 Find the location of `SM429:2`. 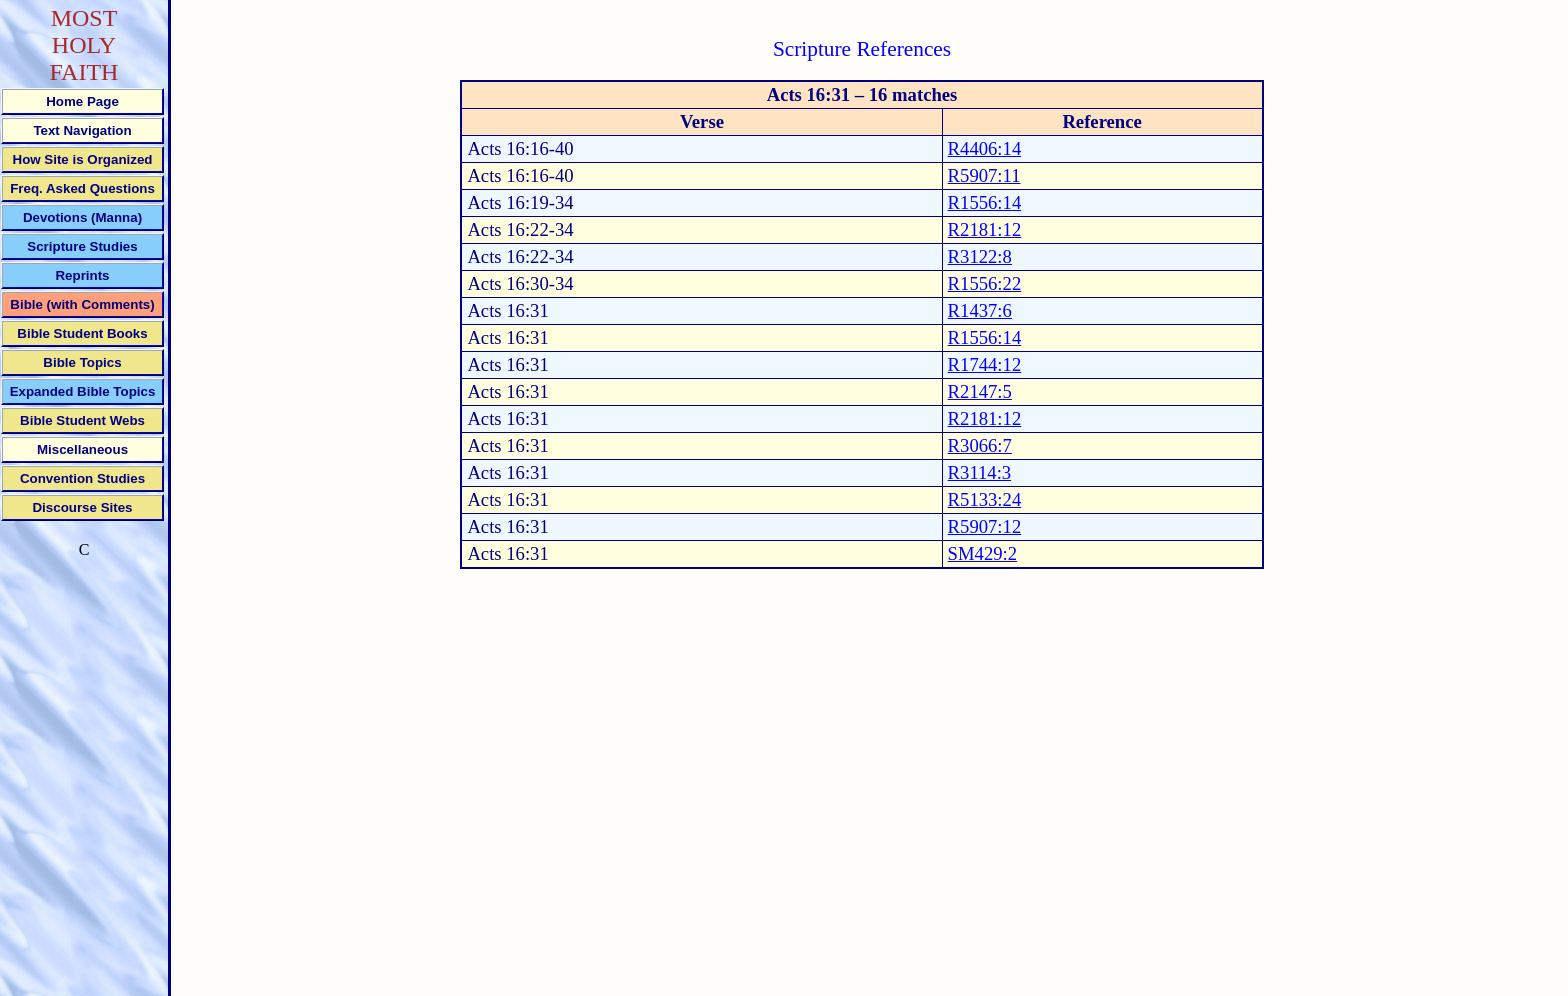

SM429:2 is located at coordinates (982, 553).